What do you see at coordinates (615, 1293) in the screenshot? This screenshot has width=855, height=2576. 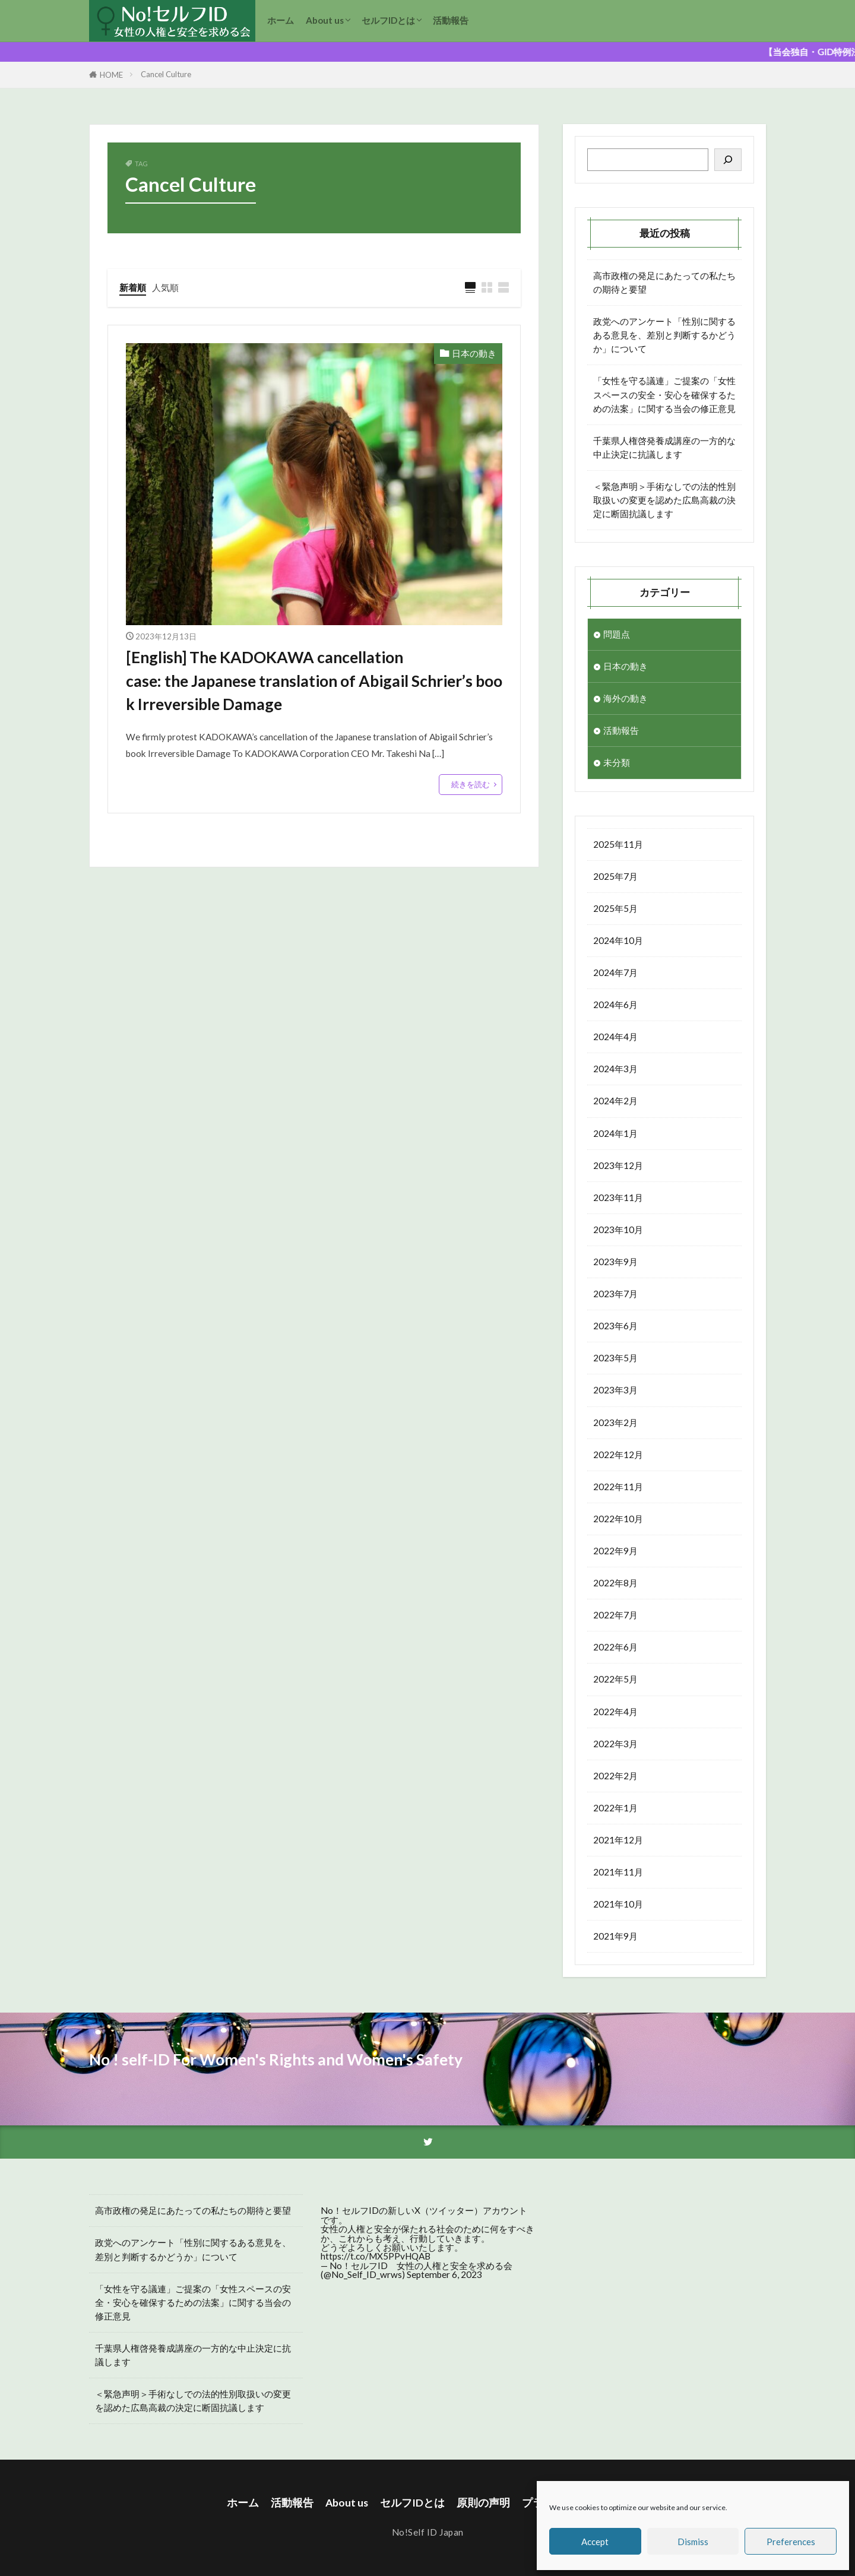 I see `2023年7月` at bounding box center [615, 1293].